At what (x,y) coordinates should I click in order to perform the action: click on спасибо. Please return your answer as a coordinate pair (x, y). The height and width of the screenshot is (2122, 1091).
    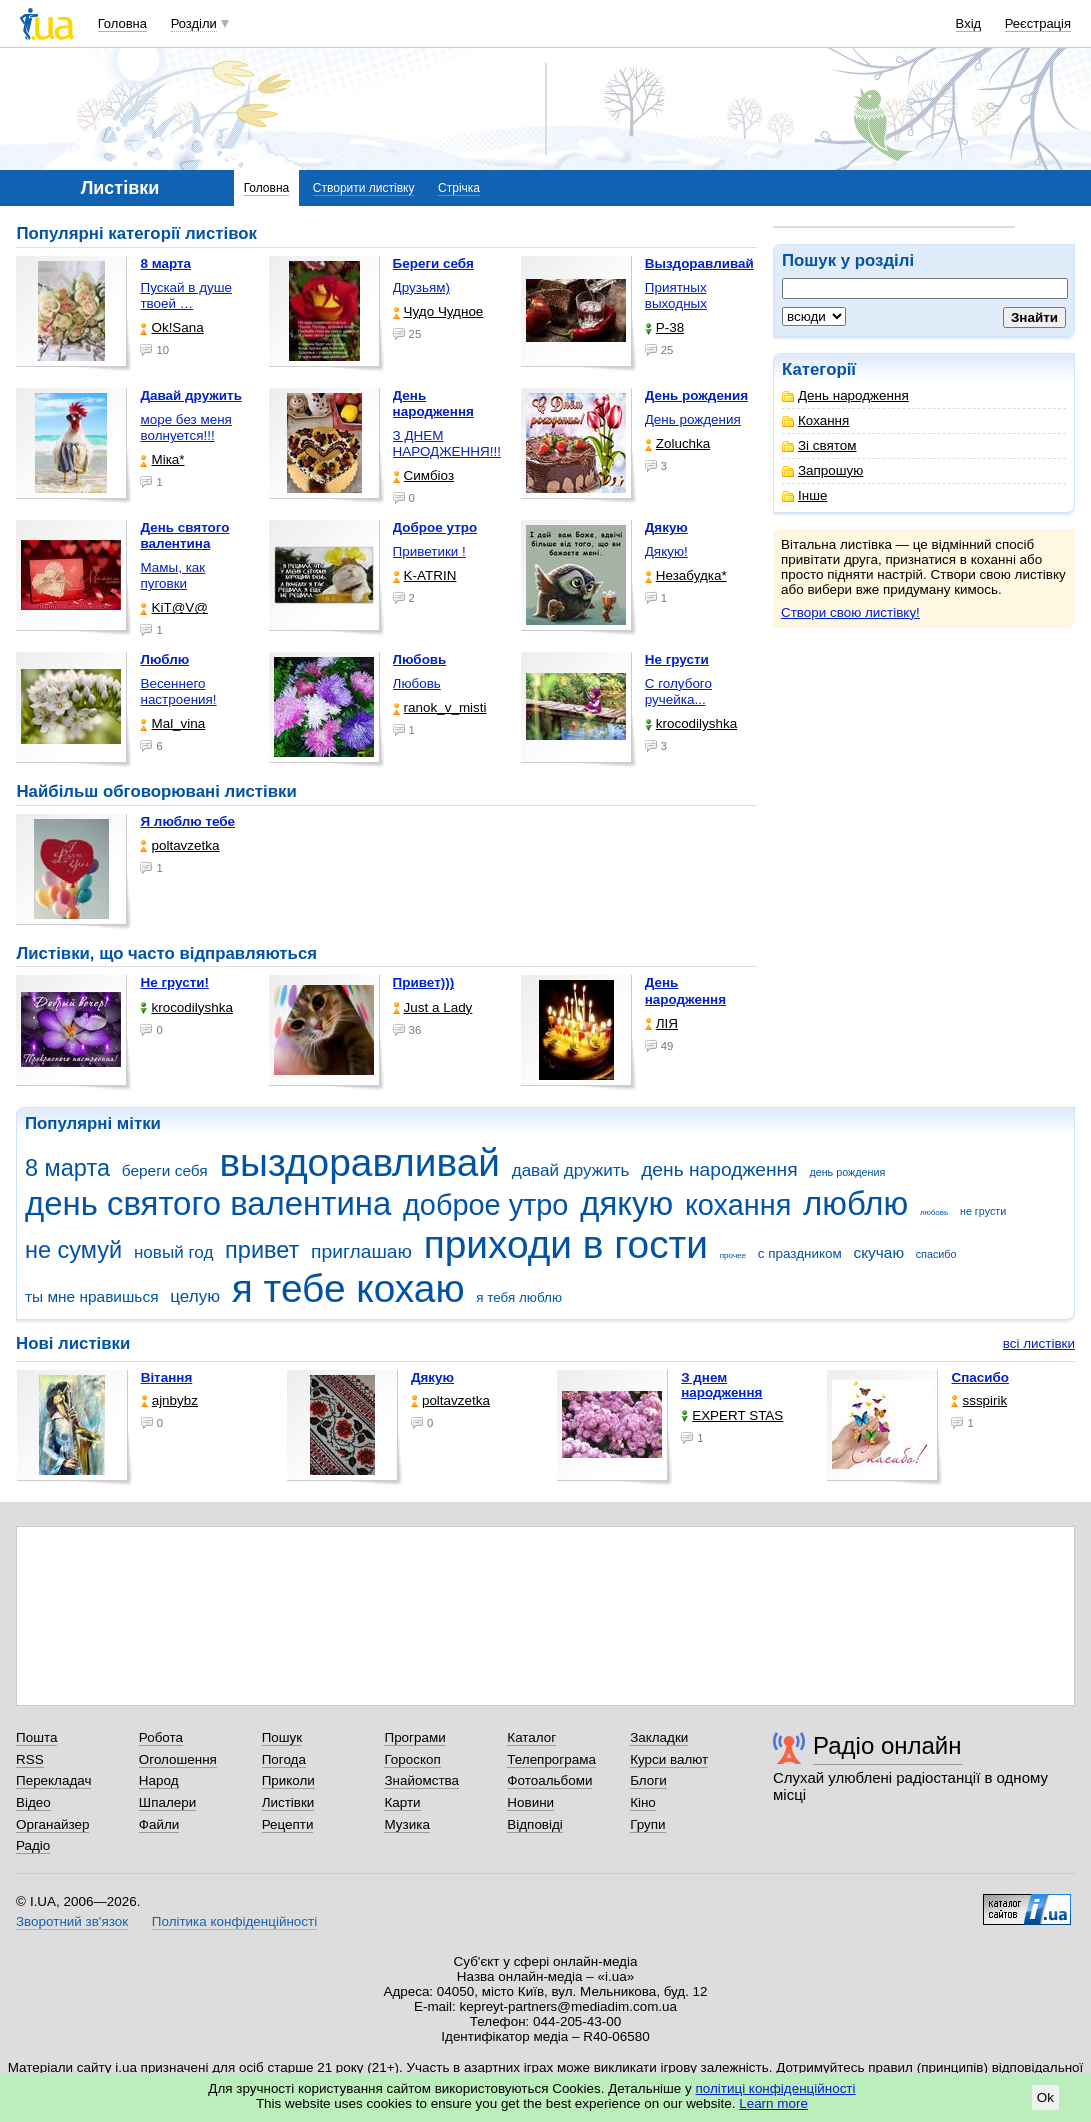
    Looking at the image, I should click on (936, 1254).